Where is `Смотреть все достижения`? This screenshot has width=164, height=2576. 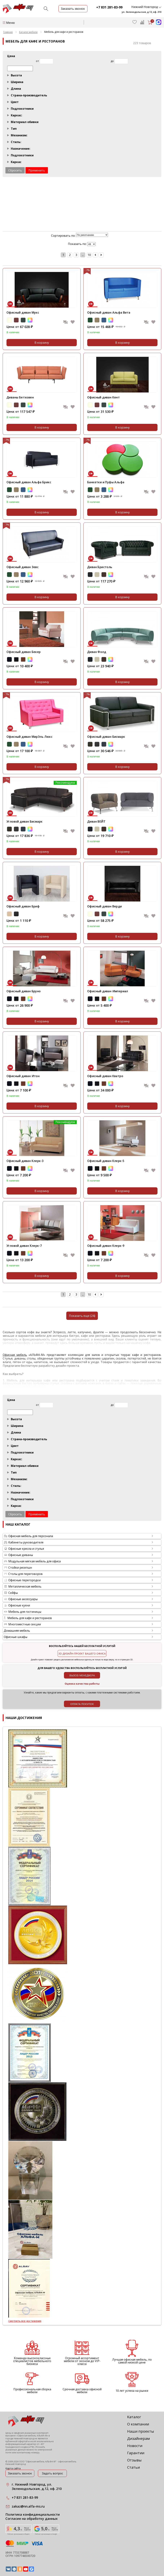
Смотреть все достижения is located at coordinates (24, 2321).